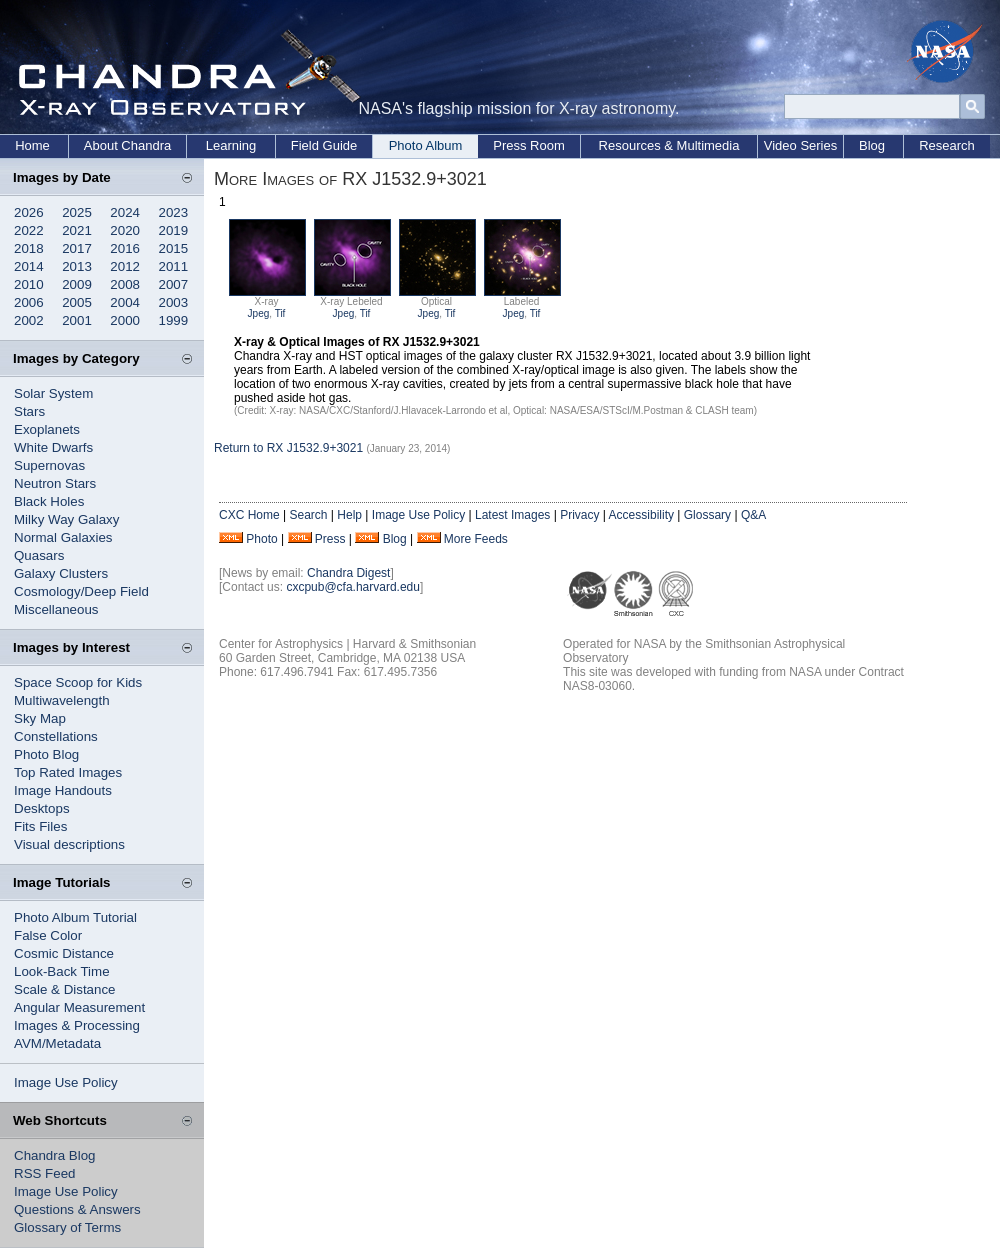 This screenshot has width=1000, height=1248. What do you see at coordinates (330, 539) in the screenshot?
I see `Press` at bounding box center [330, 539].